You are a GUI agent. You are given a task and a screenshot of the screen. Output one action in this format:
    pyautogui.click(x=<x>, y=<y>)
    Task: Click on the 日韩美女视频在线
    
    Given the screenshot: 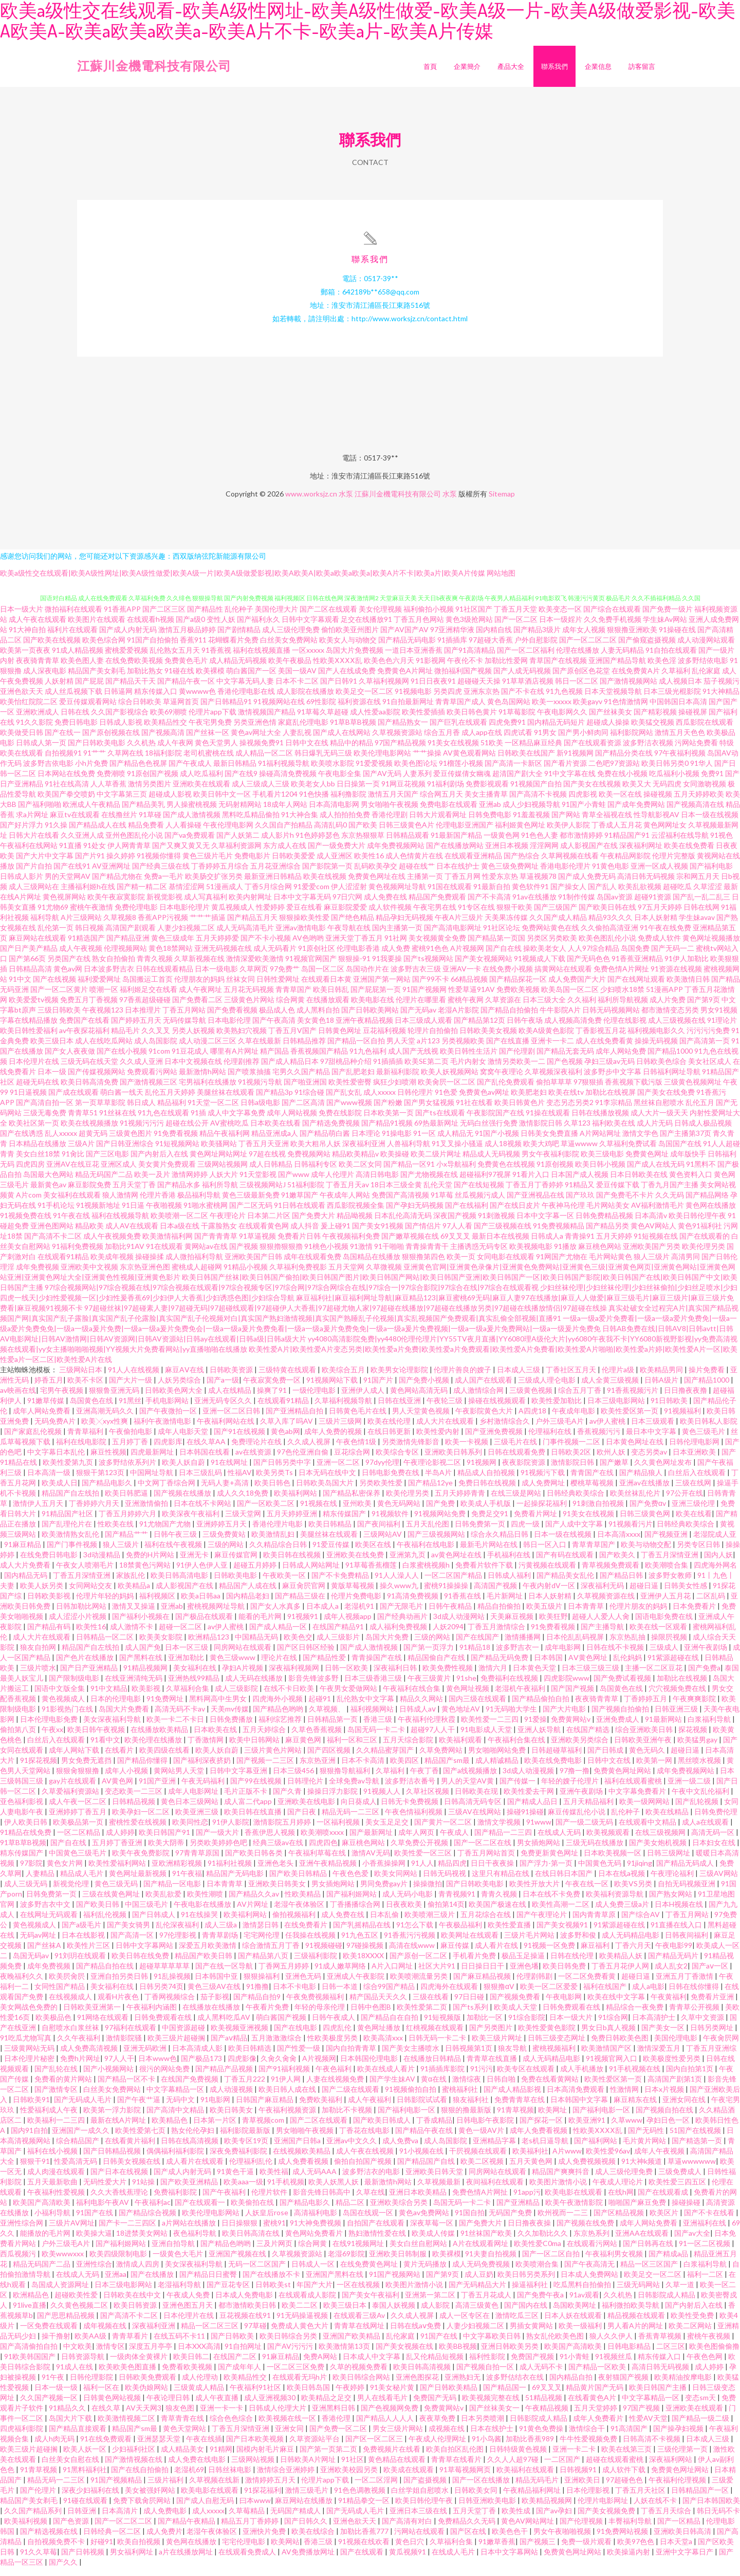 What is the action you would take?
    pyautogui.click(x=132, y=2169)
    